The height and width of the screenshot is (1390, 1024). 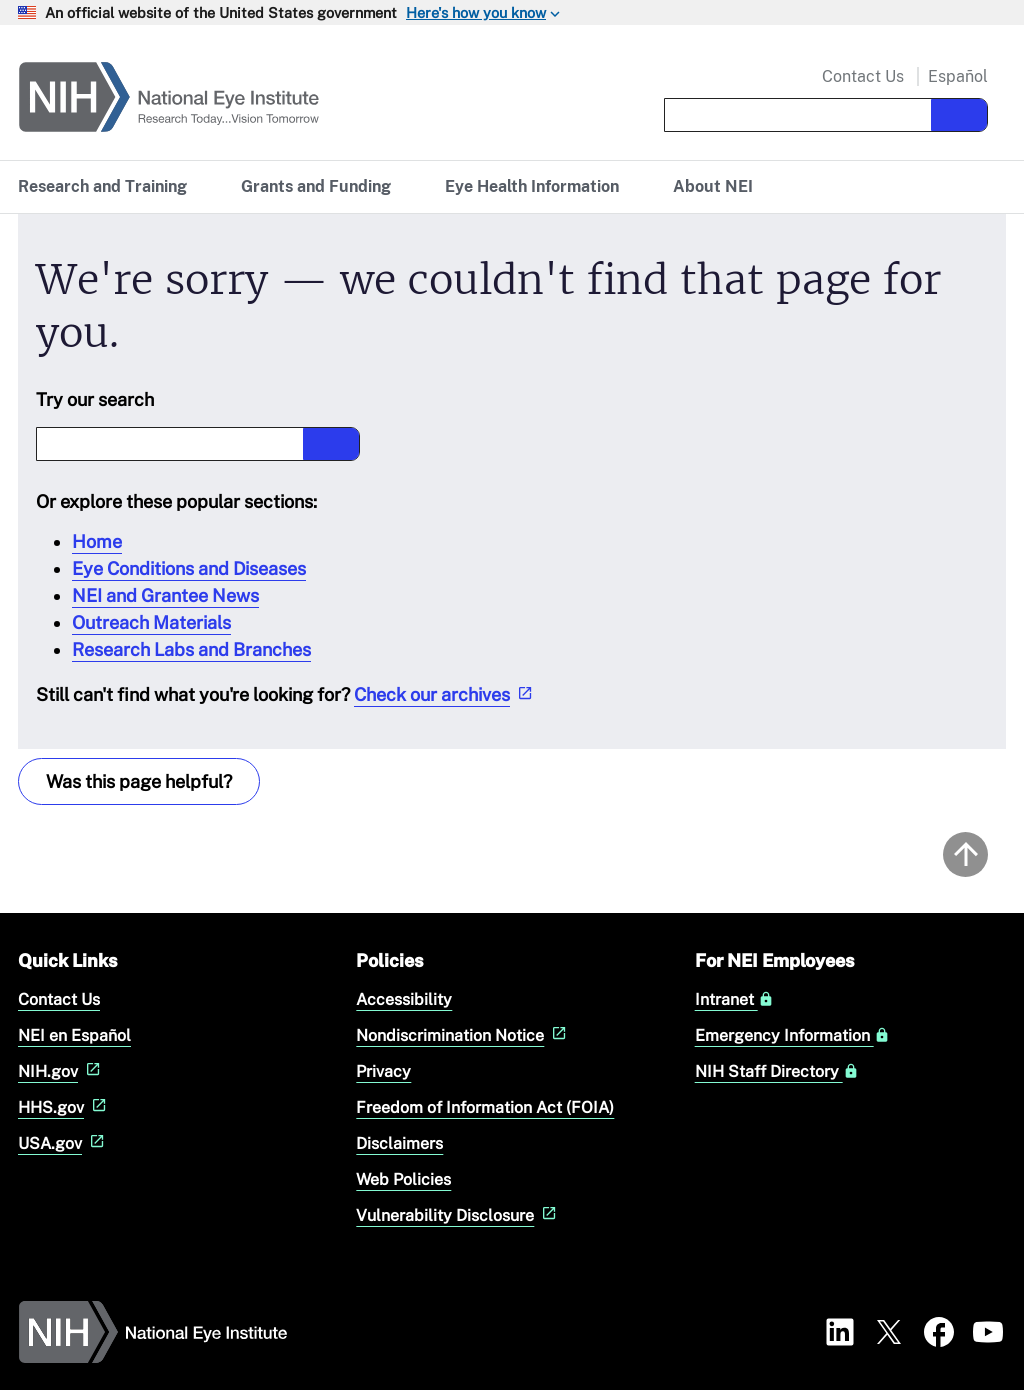 I want to click on NIH Staff Directory, so click(x=777, y=1072).